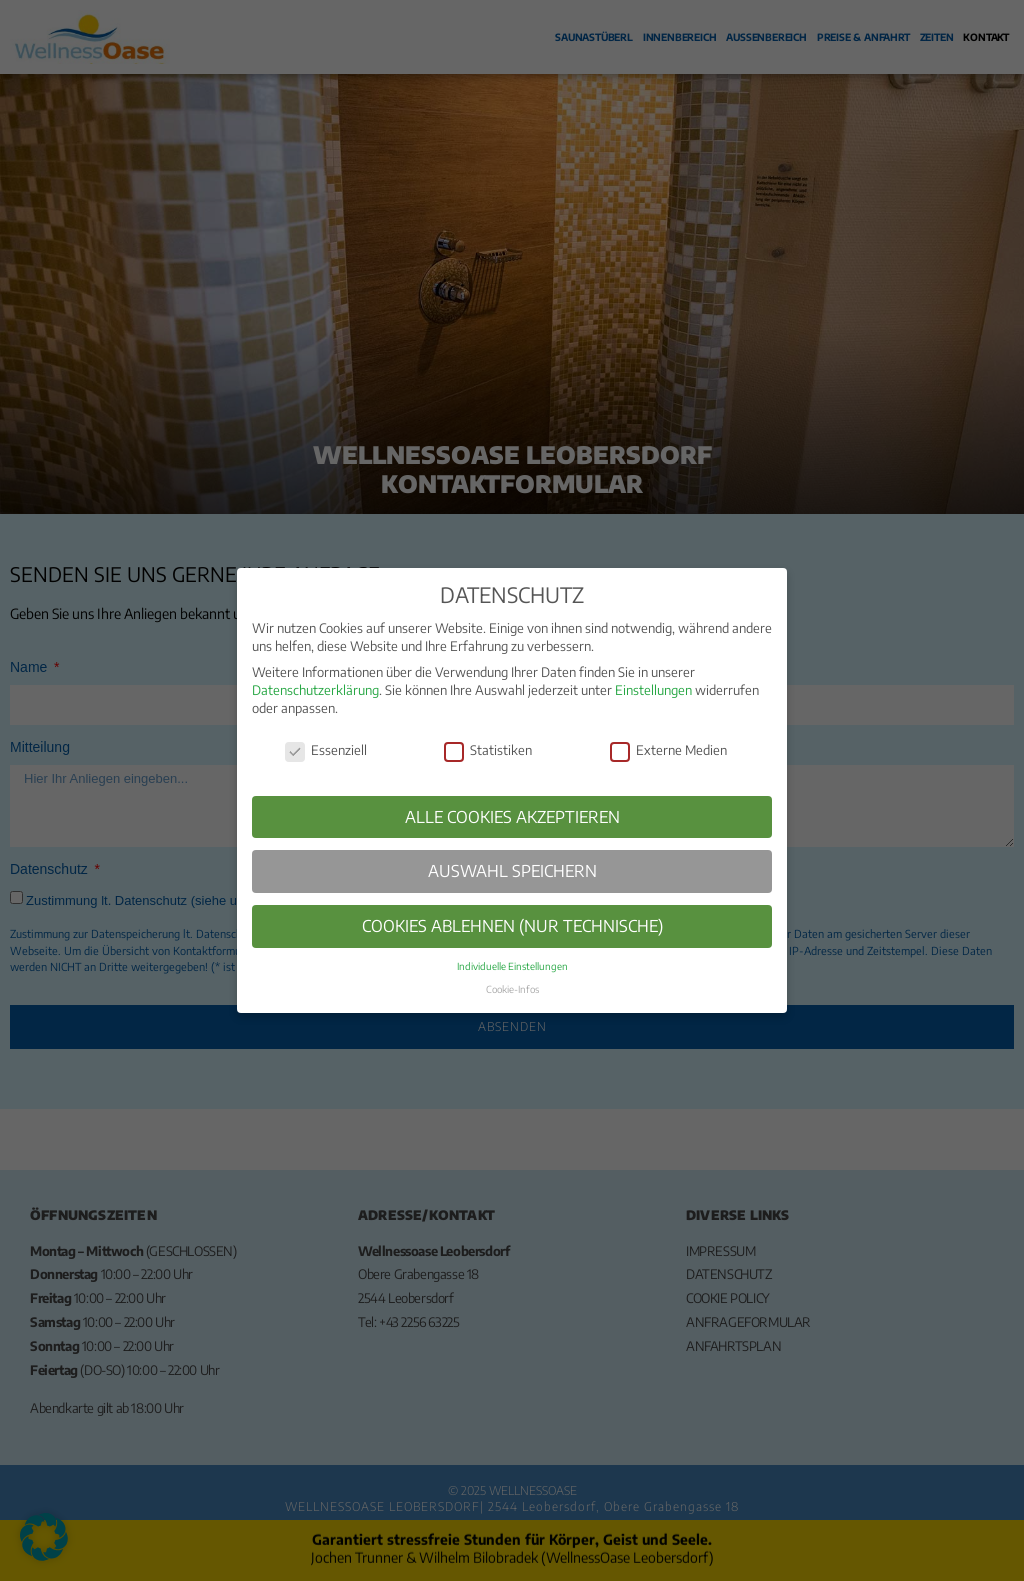  Describe the element at coordinates (512, 989) in the screenshot. I see `Cookie-Infos [button]` at that location.